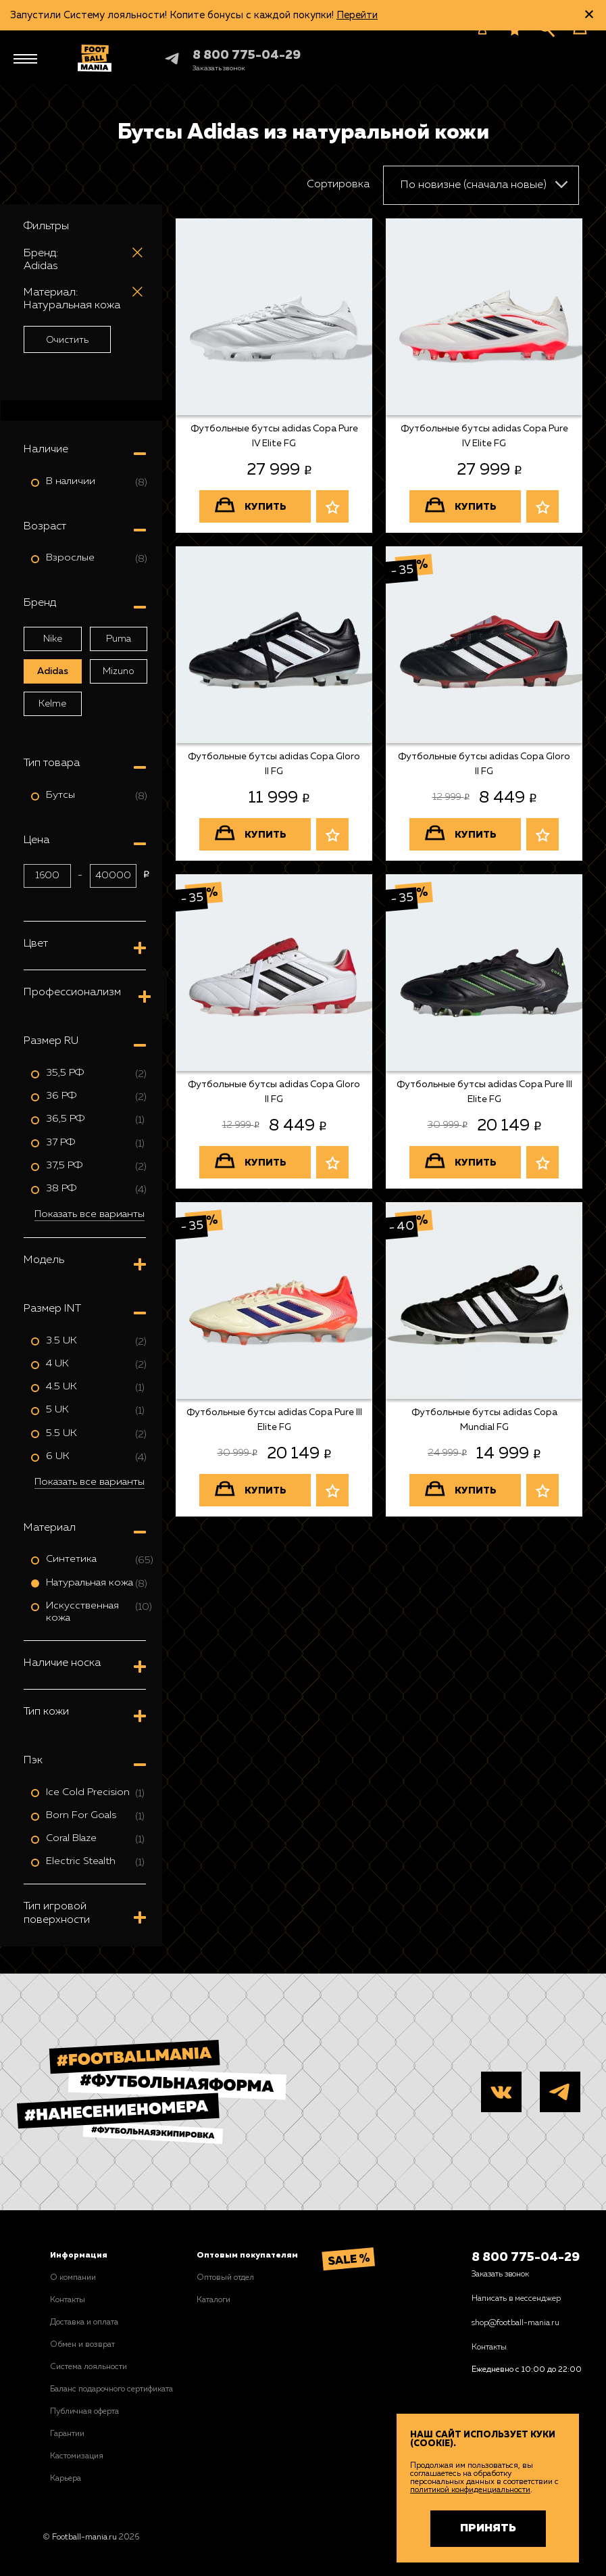  Describe the element at coordinates (265, 507) in the screenshot. I see `Купить` at that location.